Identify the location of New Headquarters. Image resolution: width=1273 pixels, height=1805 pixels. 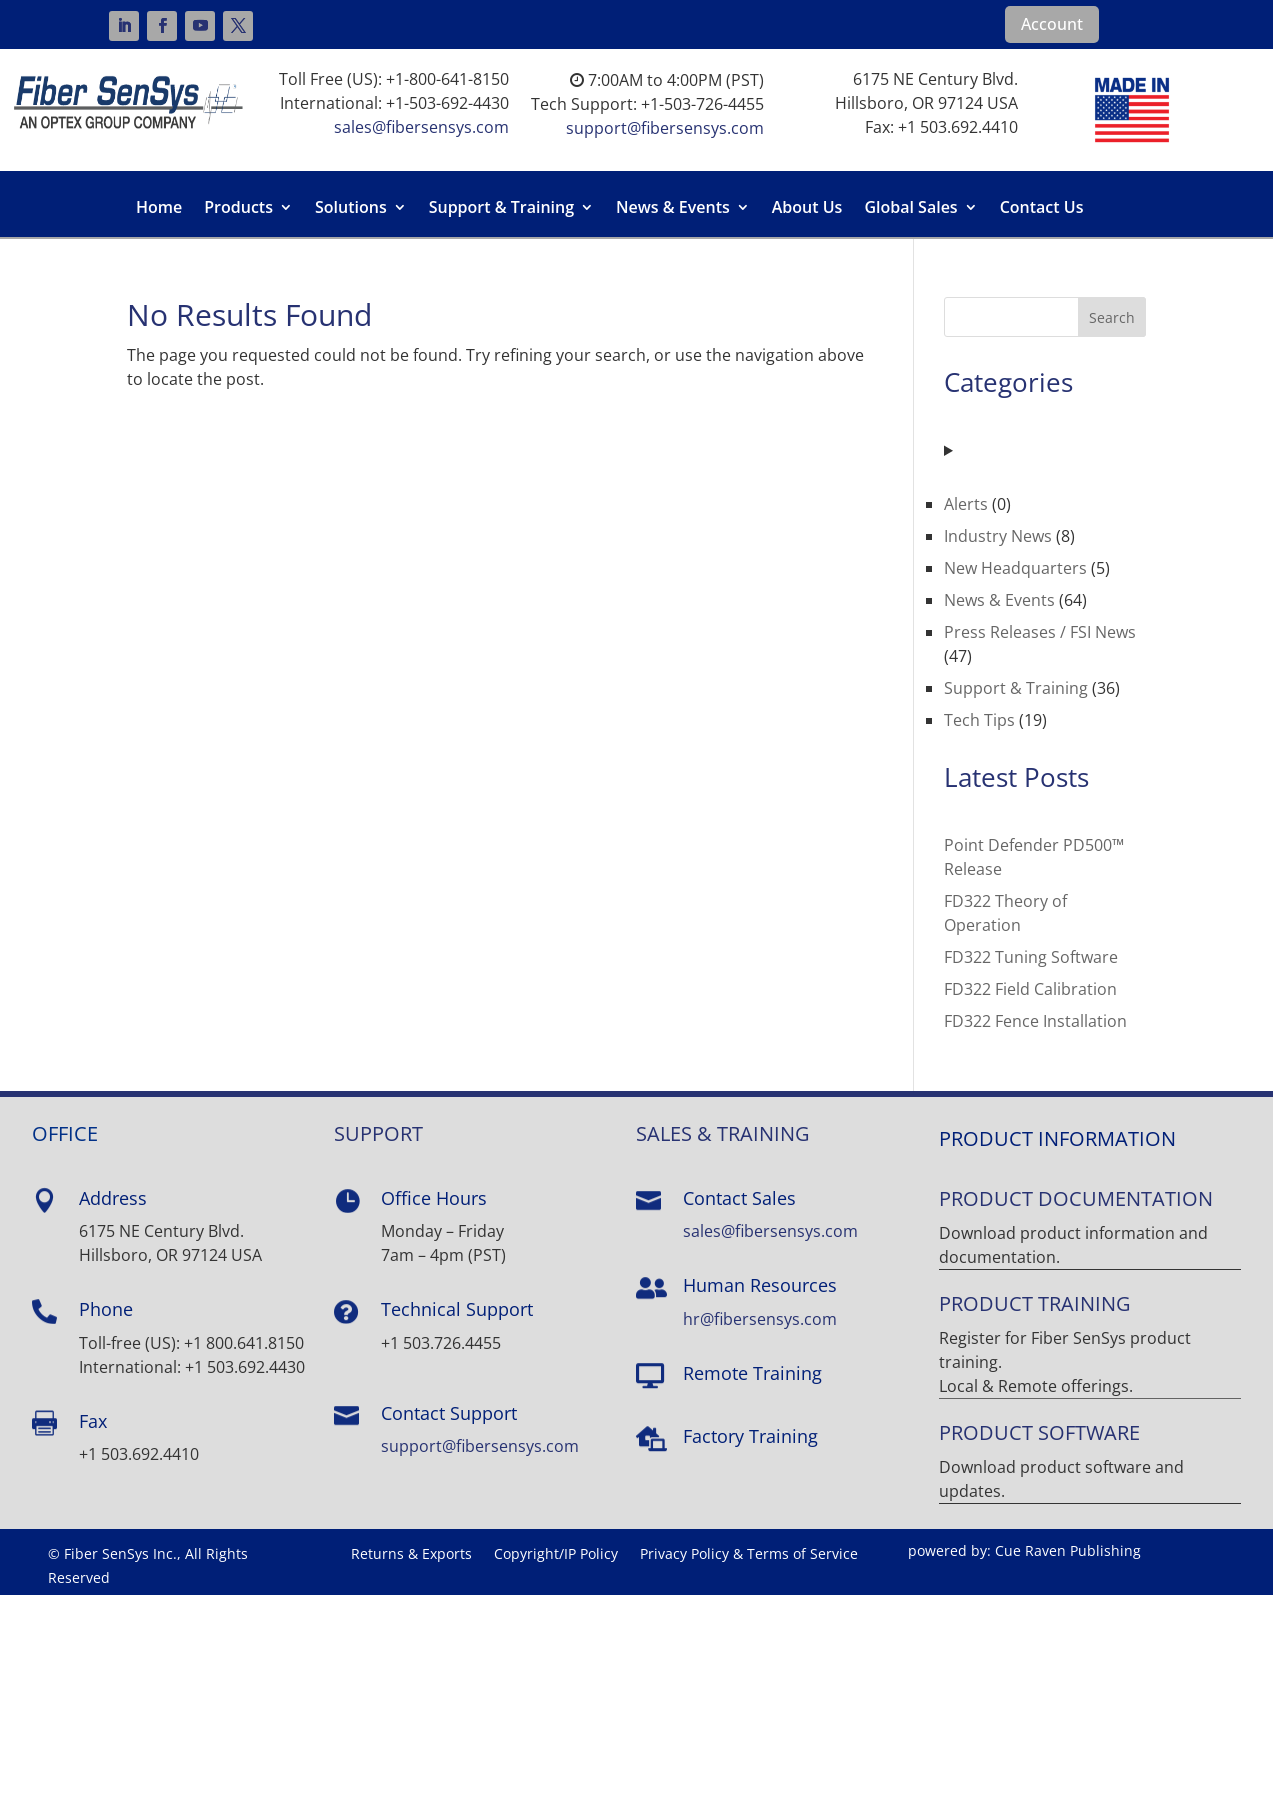
(1015, 568).